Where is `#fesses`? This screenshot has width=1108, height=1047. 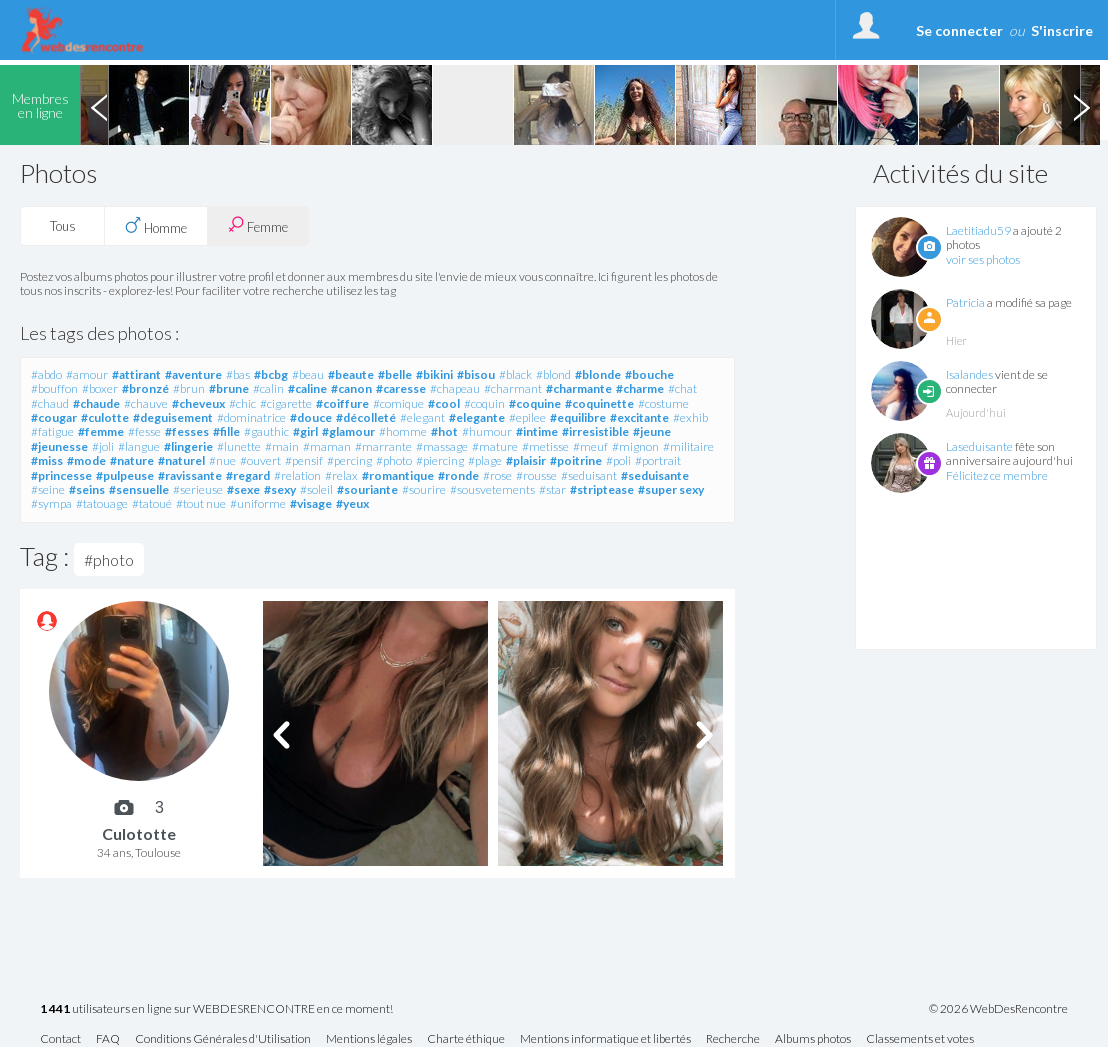 #fesses is located at coordinates (187, 431).